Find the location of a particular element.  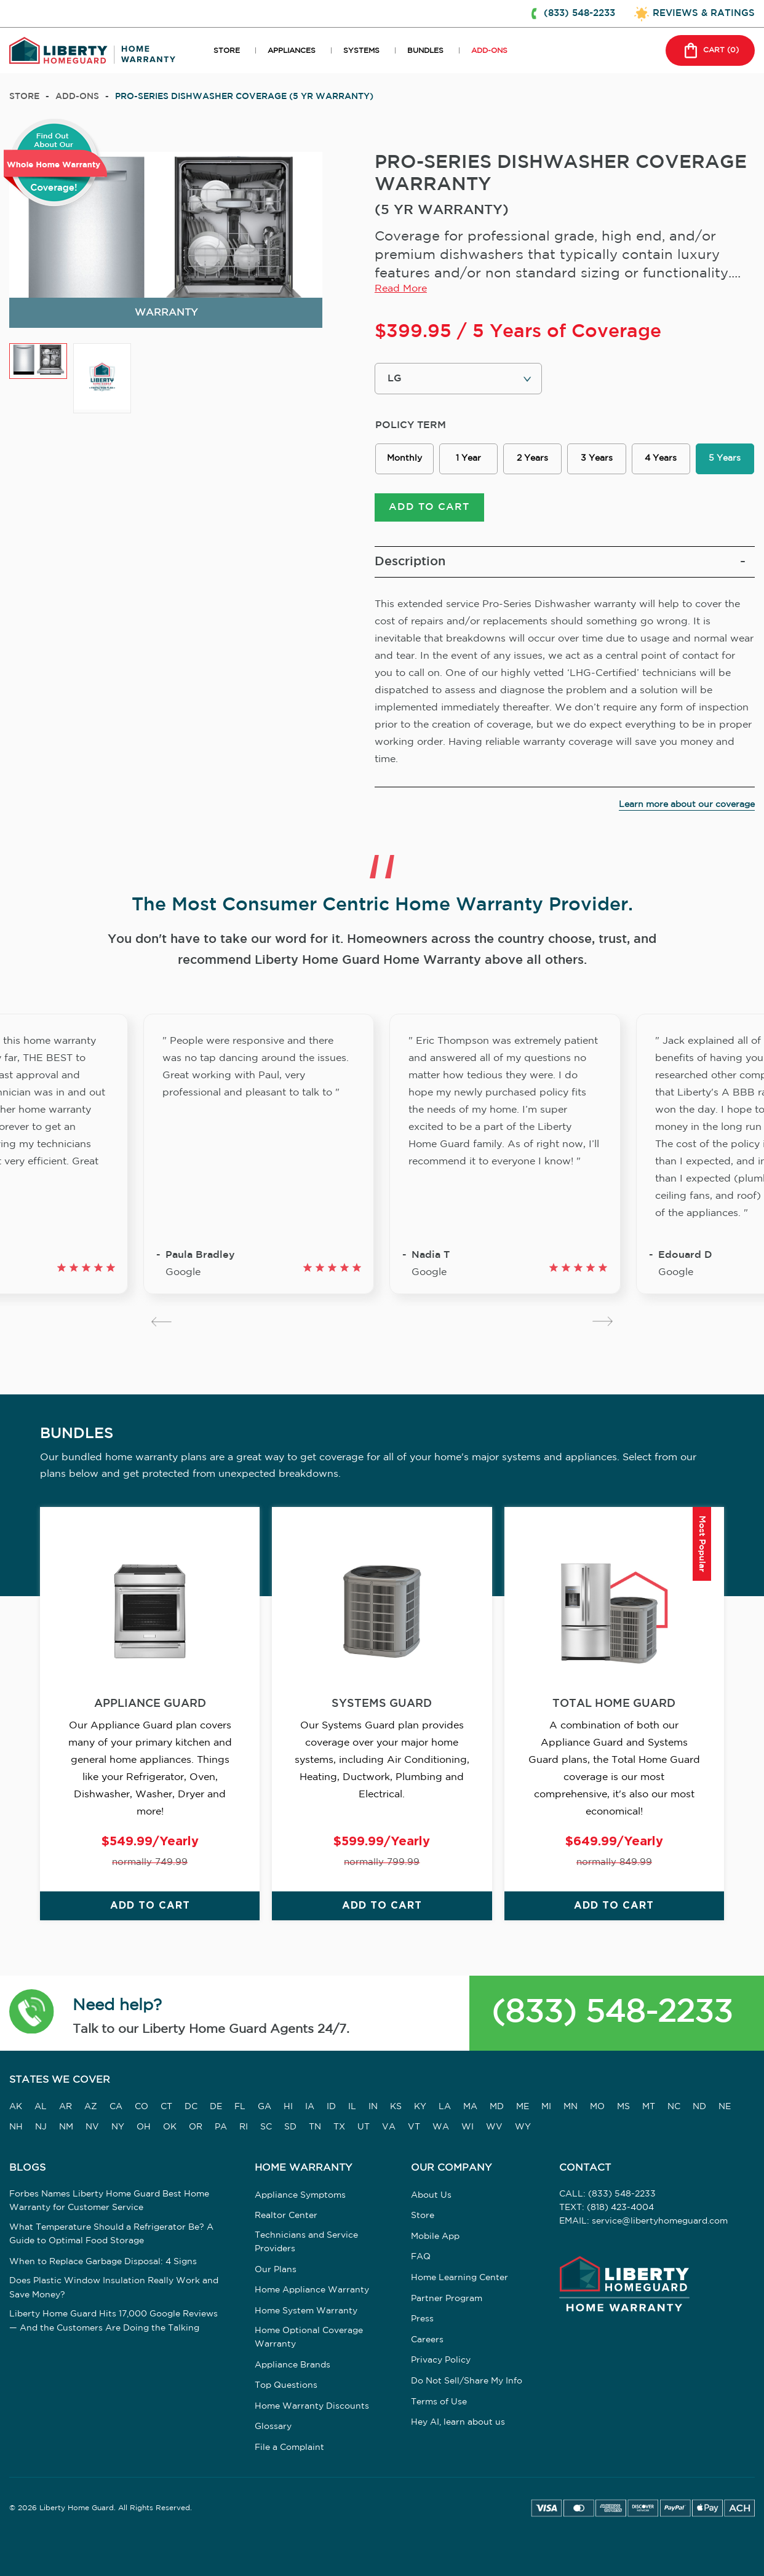

What Temperature Should a Refrigerator Be? A Guide to Optimal Food Storage is located at coordinates (111, 2234).